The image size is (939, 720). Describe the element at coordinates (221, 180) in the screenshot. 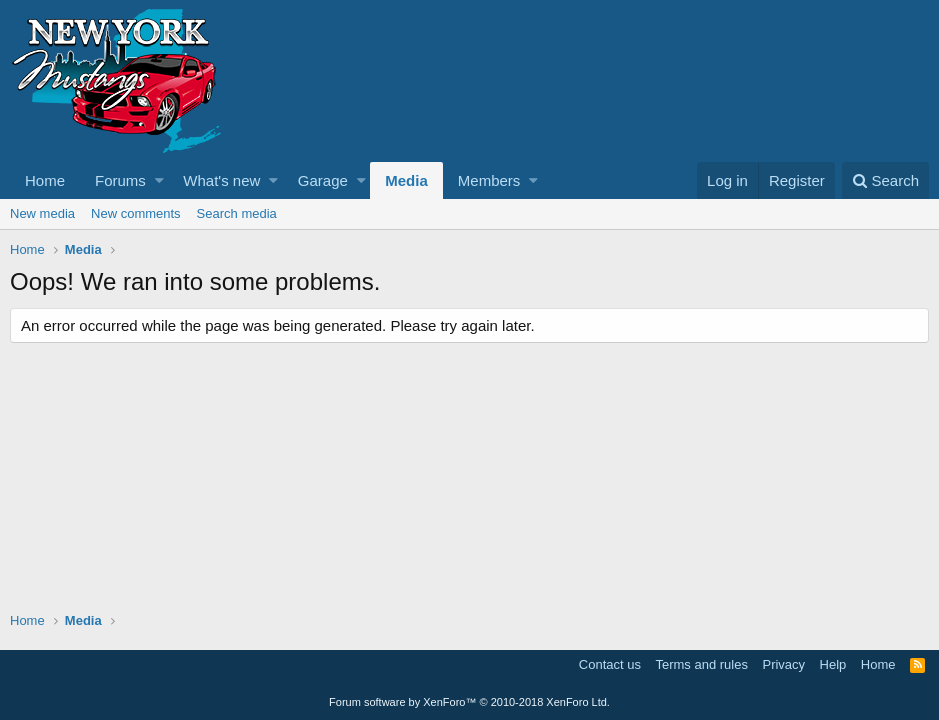

I see `What's new` at that location.